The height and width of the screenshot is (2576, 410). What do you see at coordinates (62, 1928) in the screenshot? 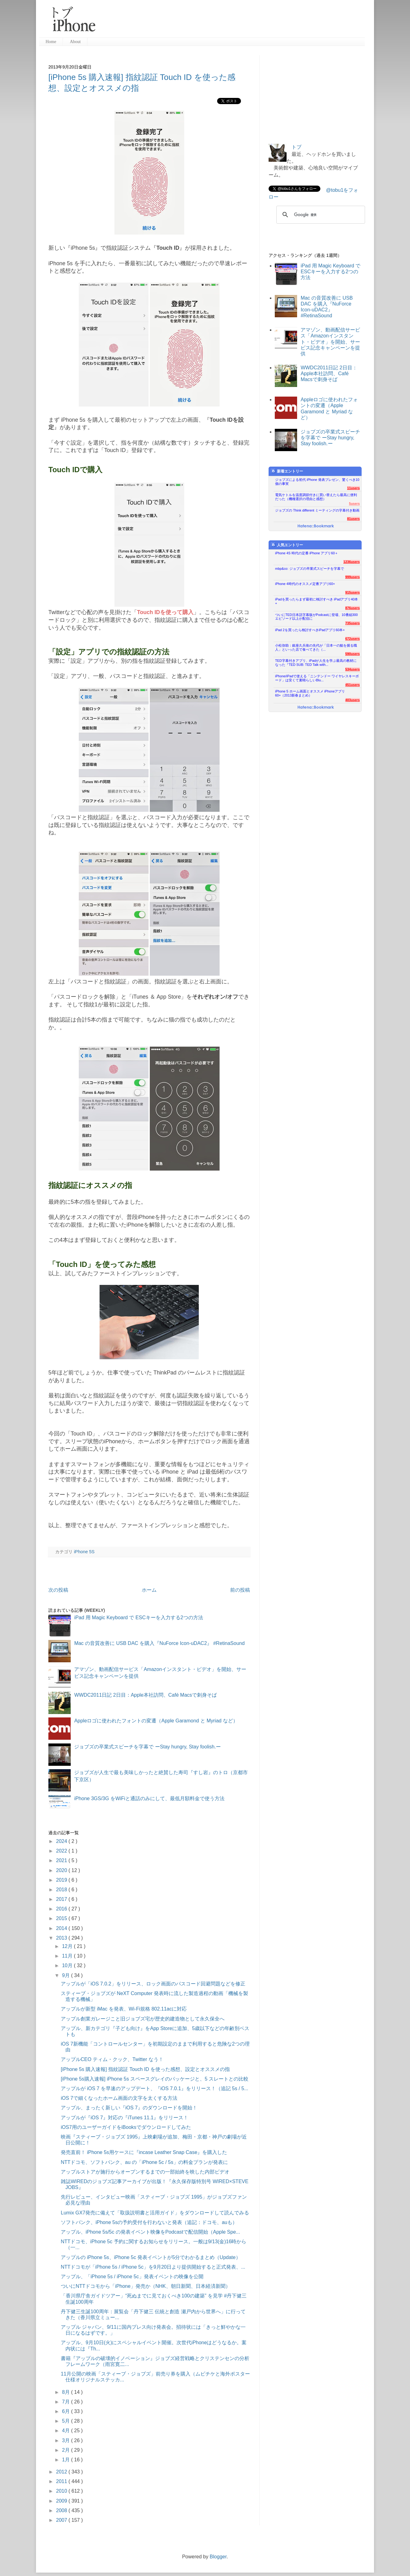
I see `2014` at bounding box center [62, 1928].